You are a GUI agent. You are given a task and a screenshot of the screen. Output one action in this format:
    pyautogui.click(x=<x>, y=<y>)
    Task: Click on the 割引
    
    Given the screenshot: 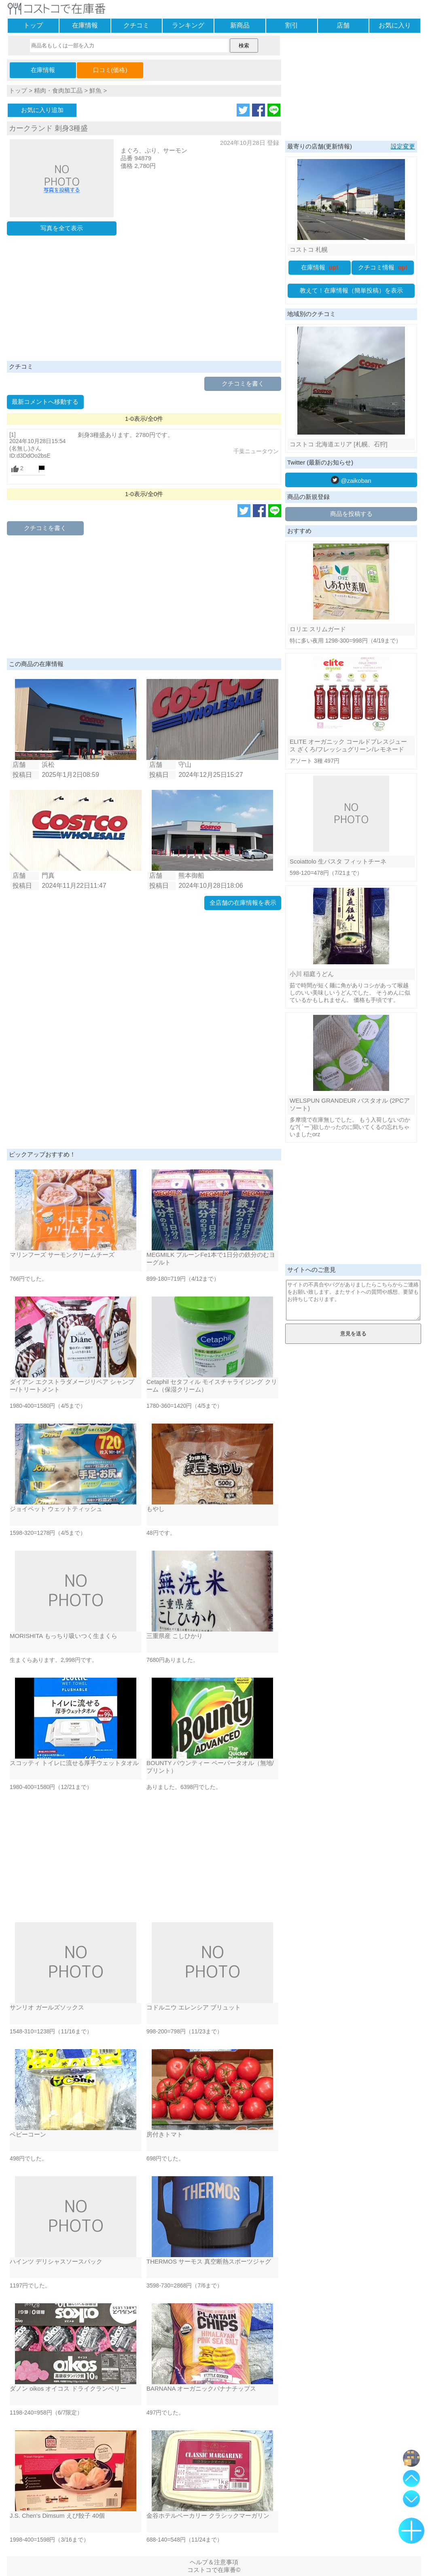 What is the action you would take?
    pyautogui.click(x=291, y=25)
    